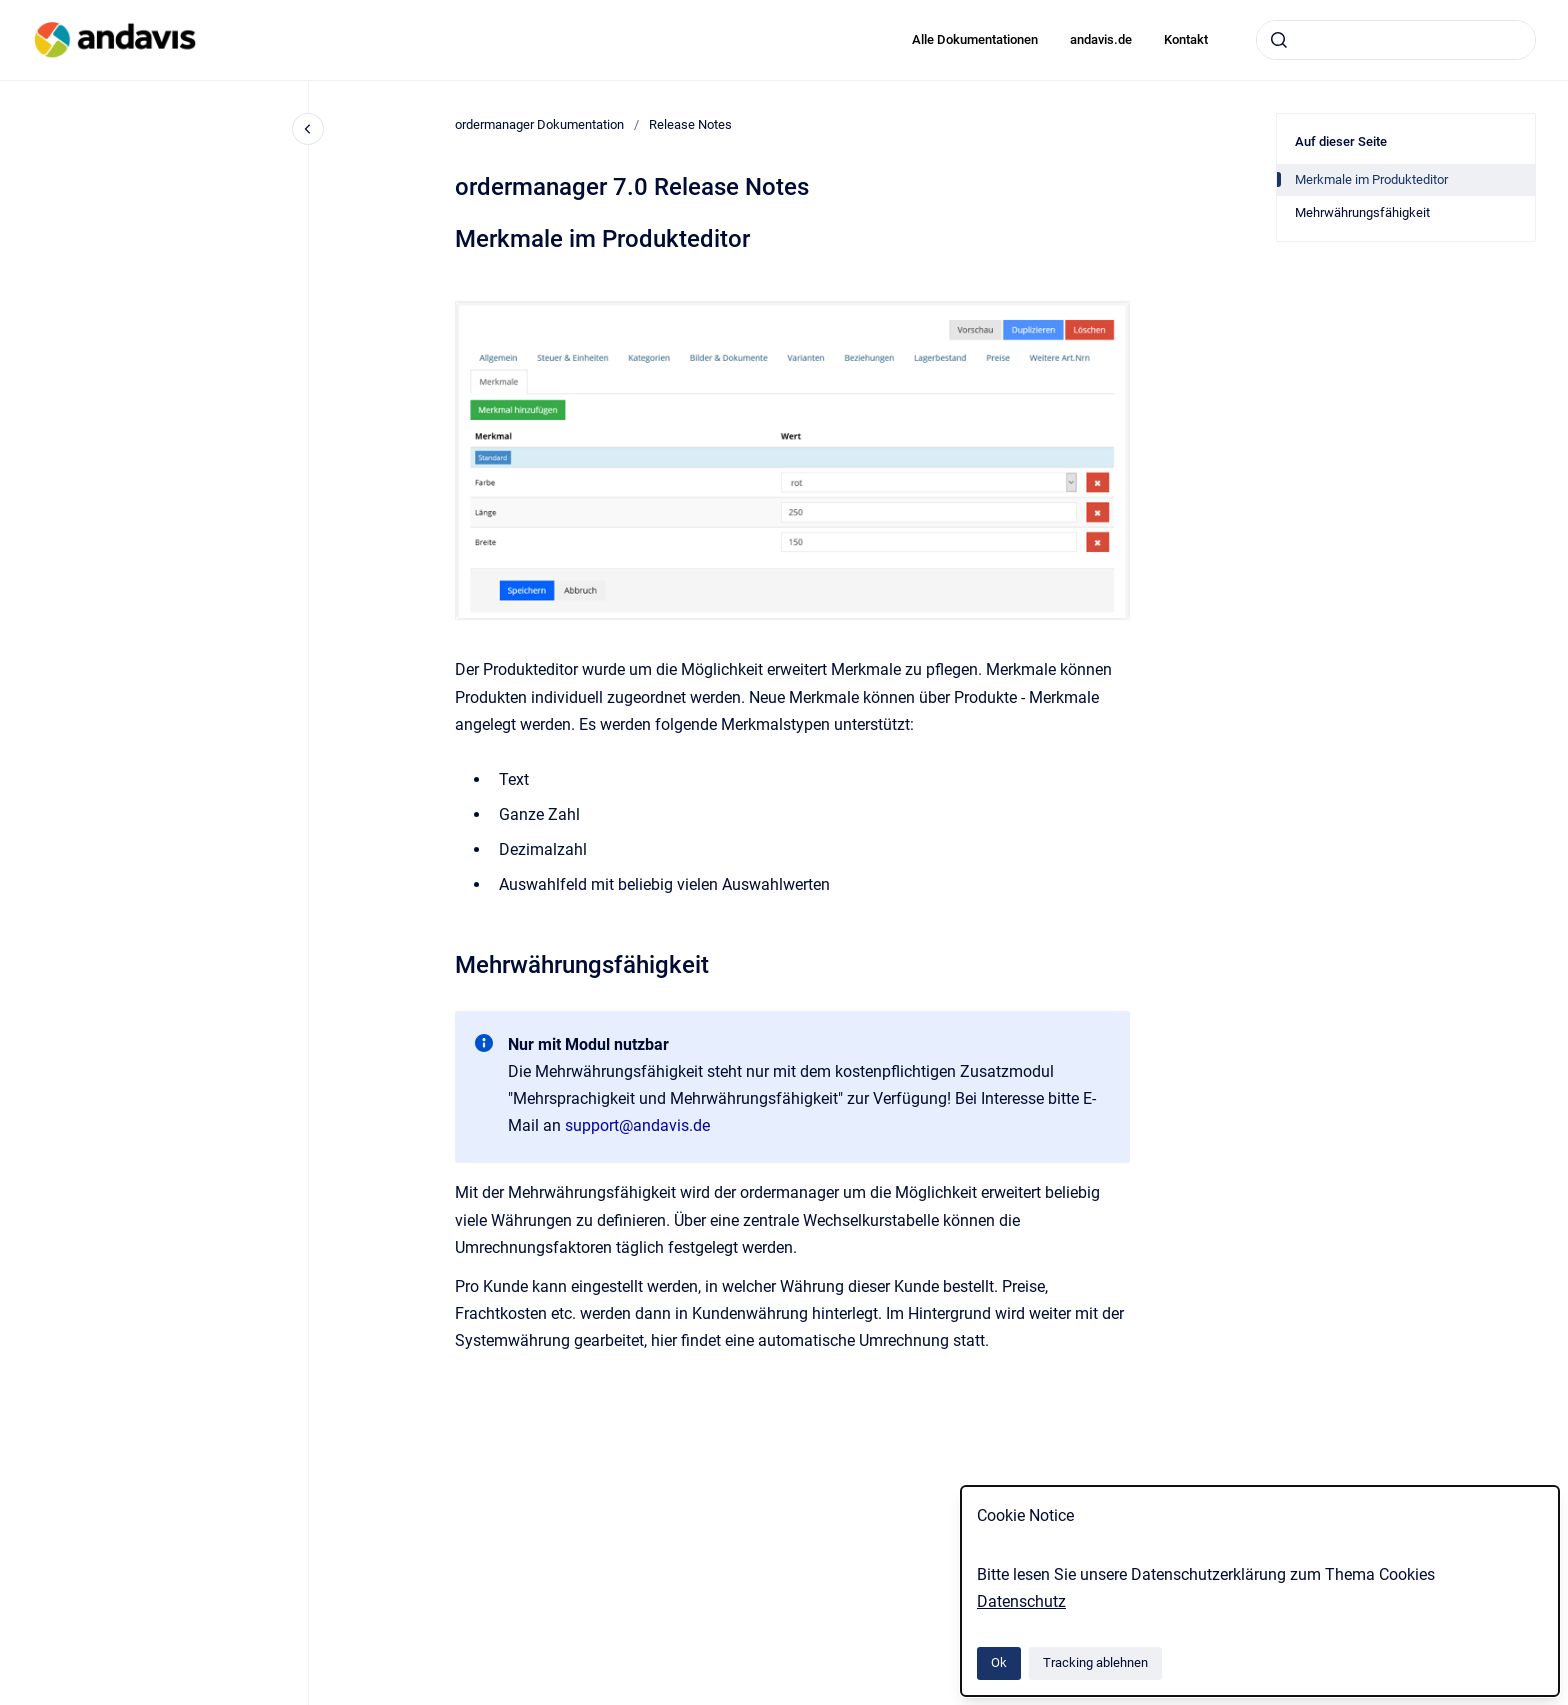 Image resolution: width=1568 pixels, height=1705 pixels. Describe the element at coordinates (1021, 1601) in the screenshot. I see `Datenschutz` at that location.